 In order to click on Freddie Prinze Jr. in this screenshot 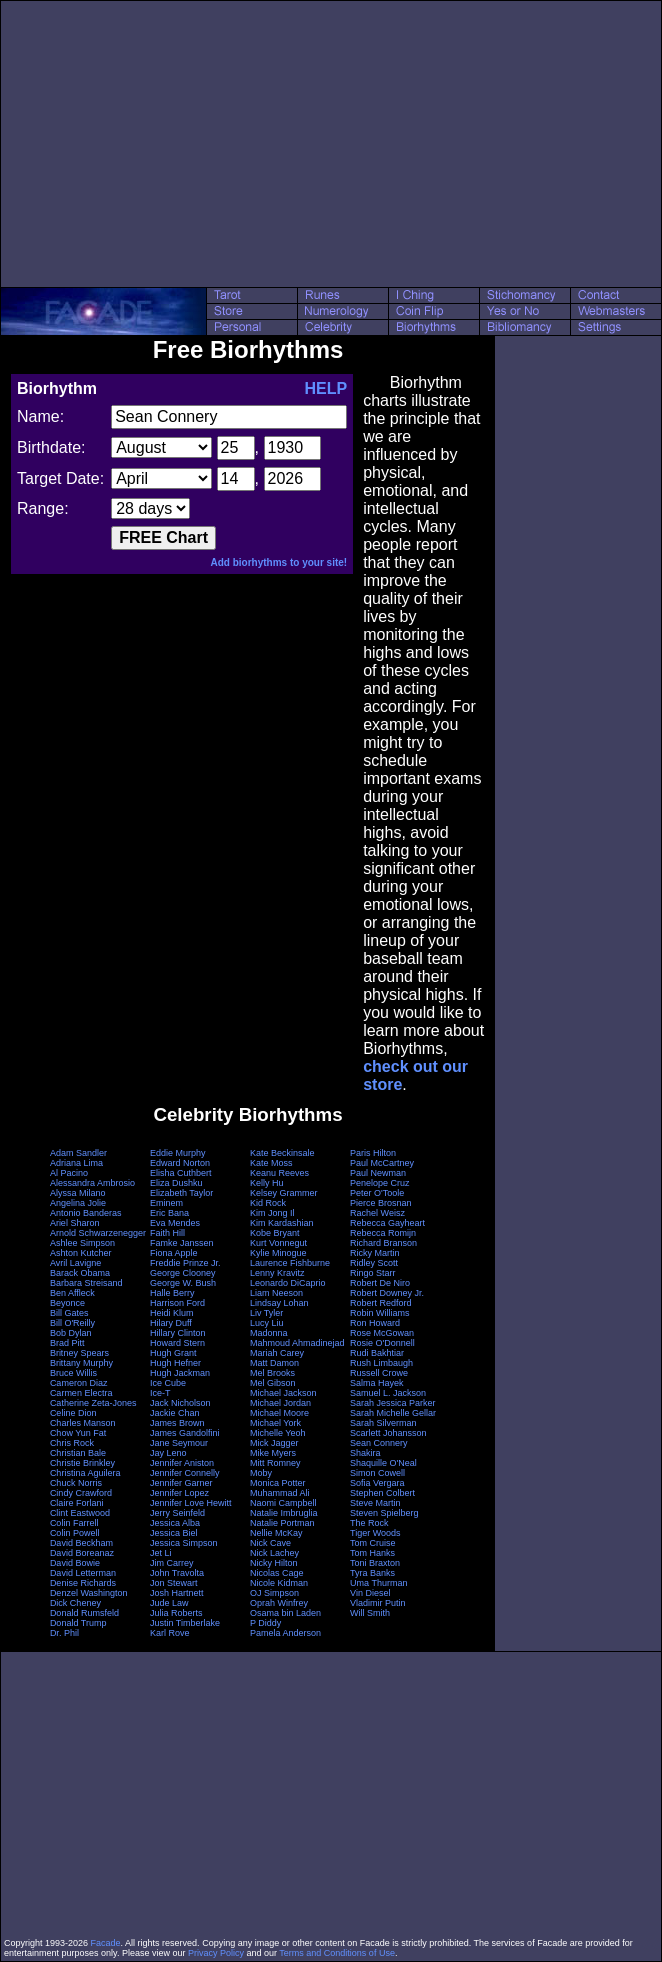, I will do `click(185, 1263)`.